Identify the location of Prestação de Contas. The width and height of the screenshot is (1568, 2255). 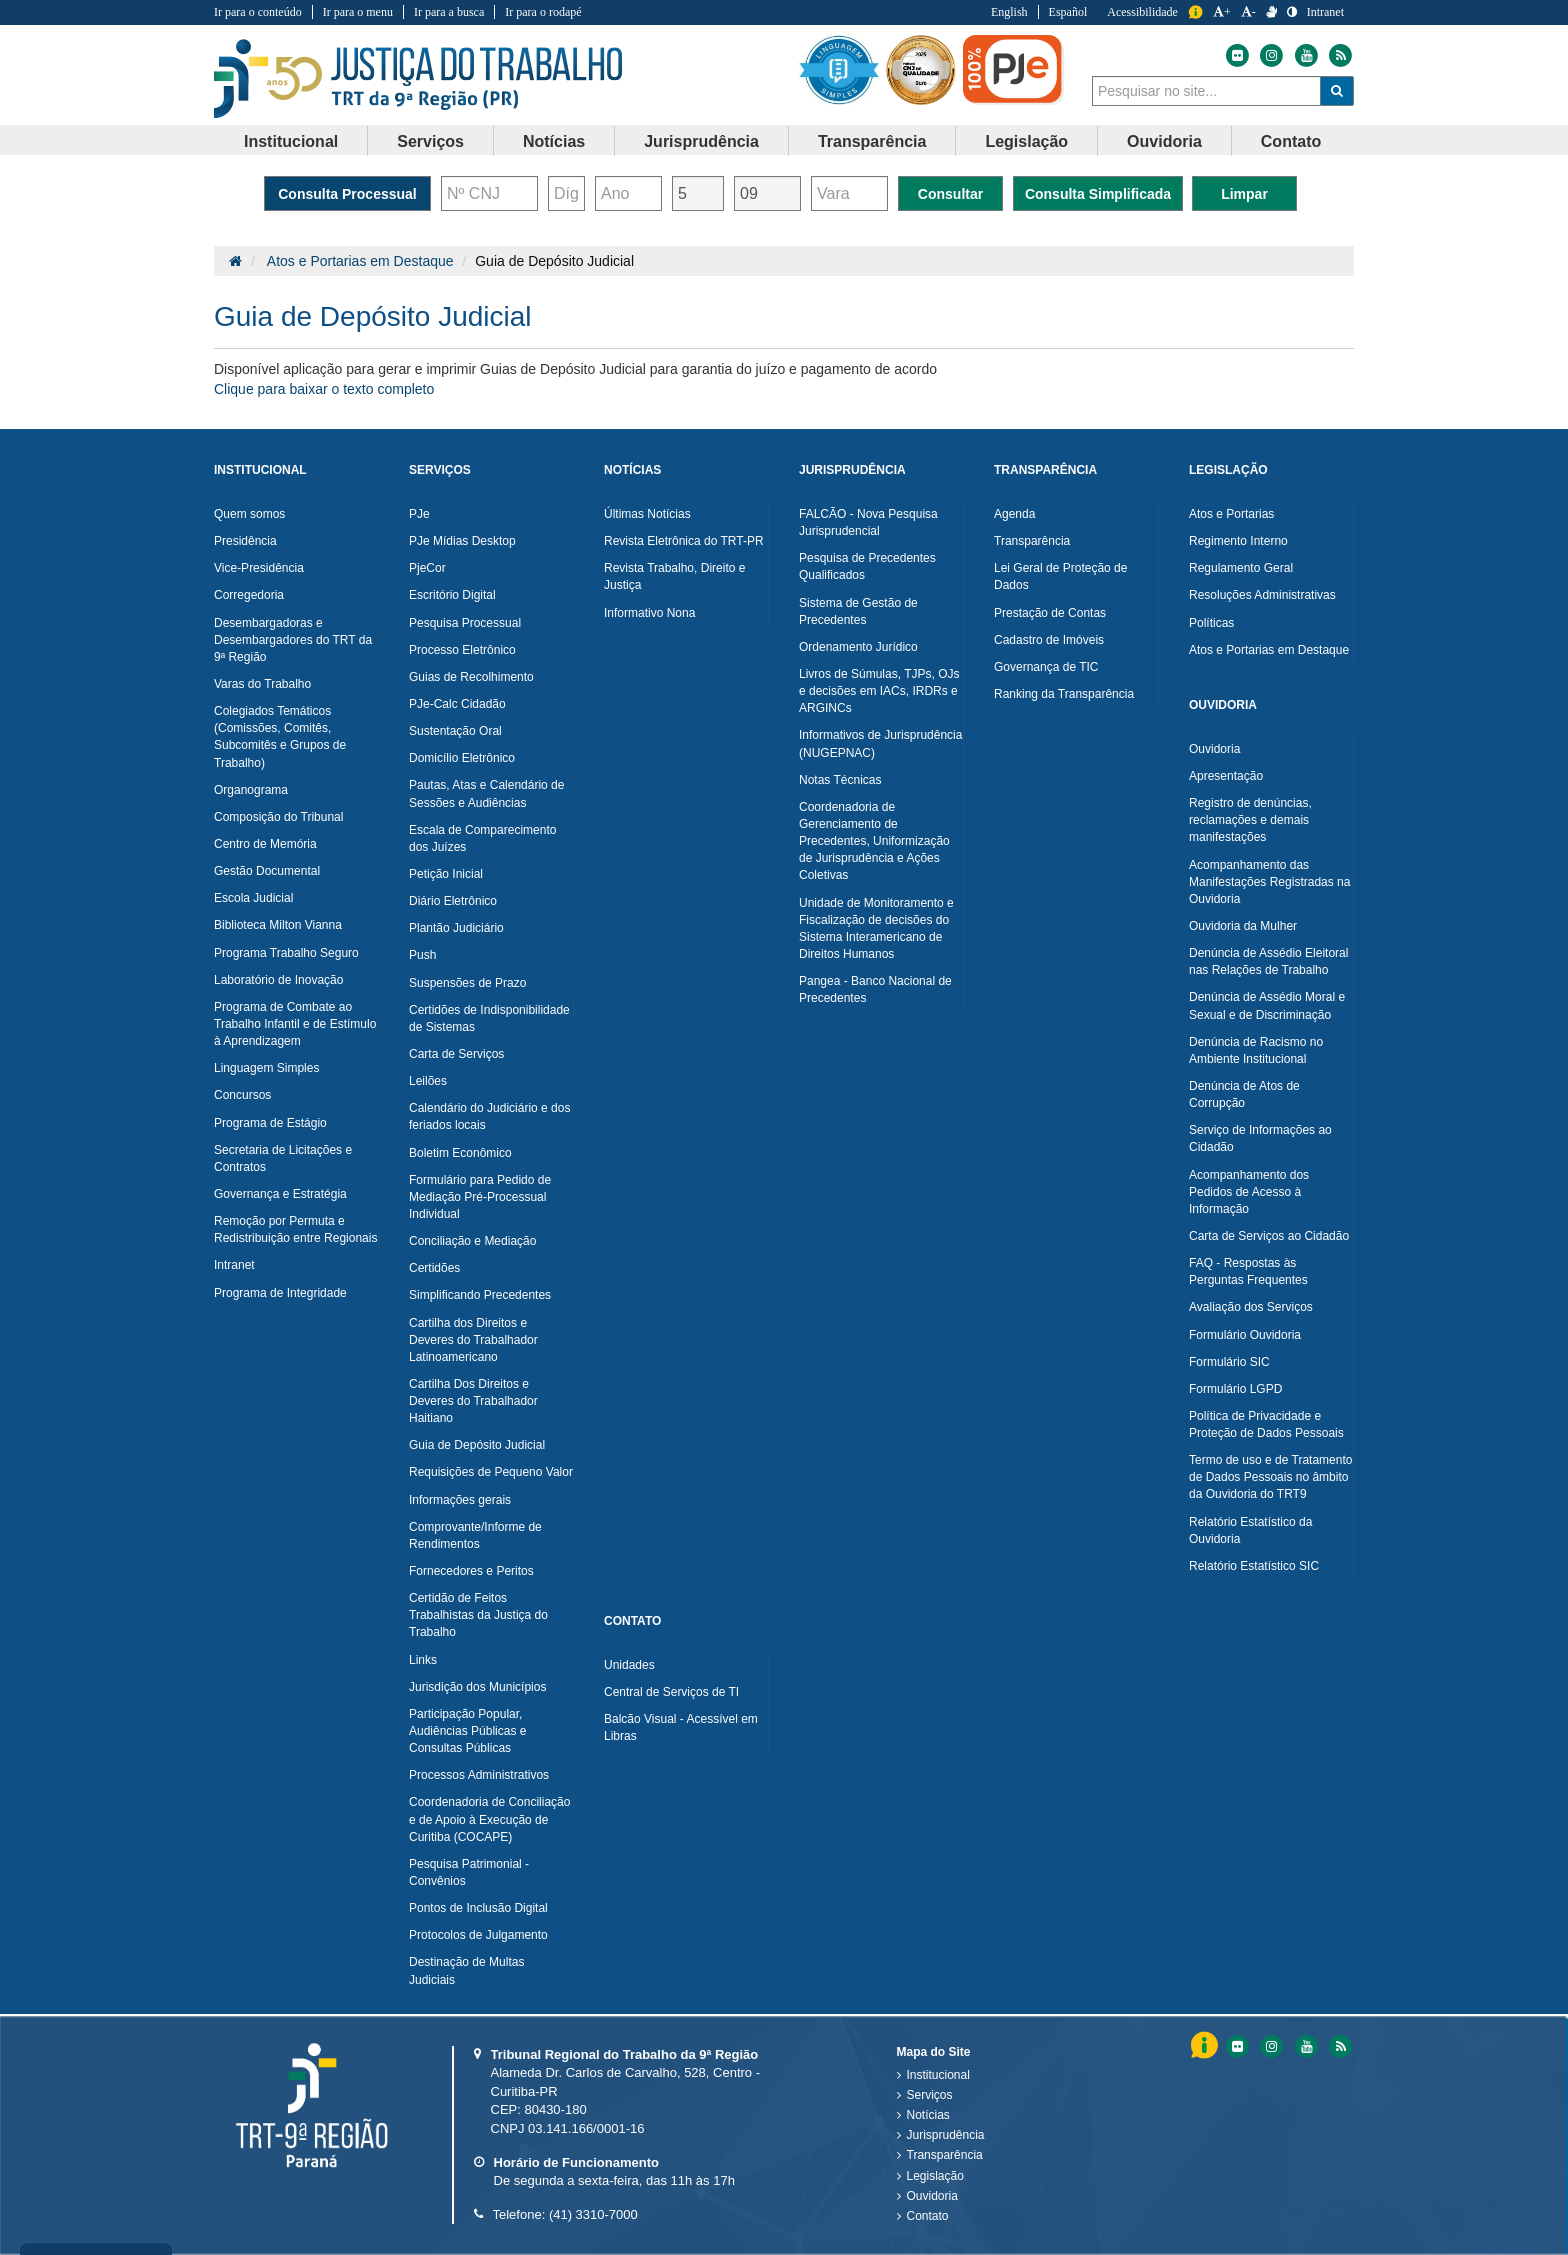
(1050, 613).